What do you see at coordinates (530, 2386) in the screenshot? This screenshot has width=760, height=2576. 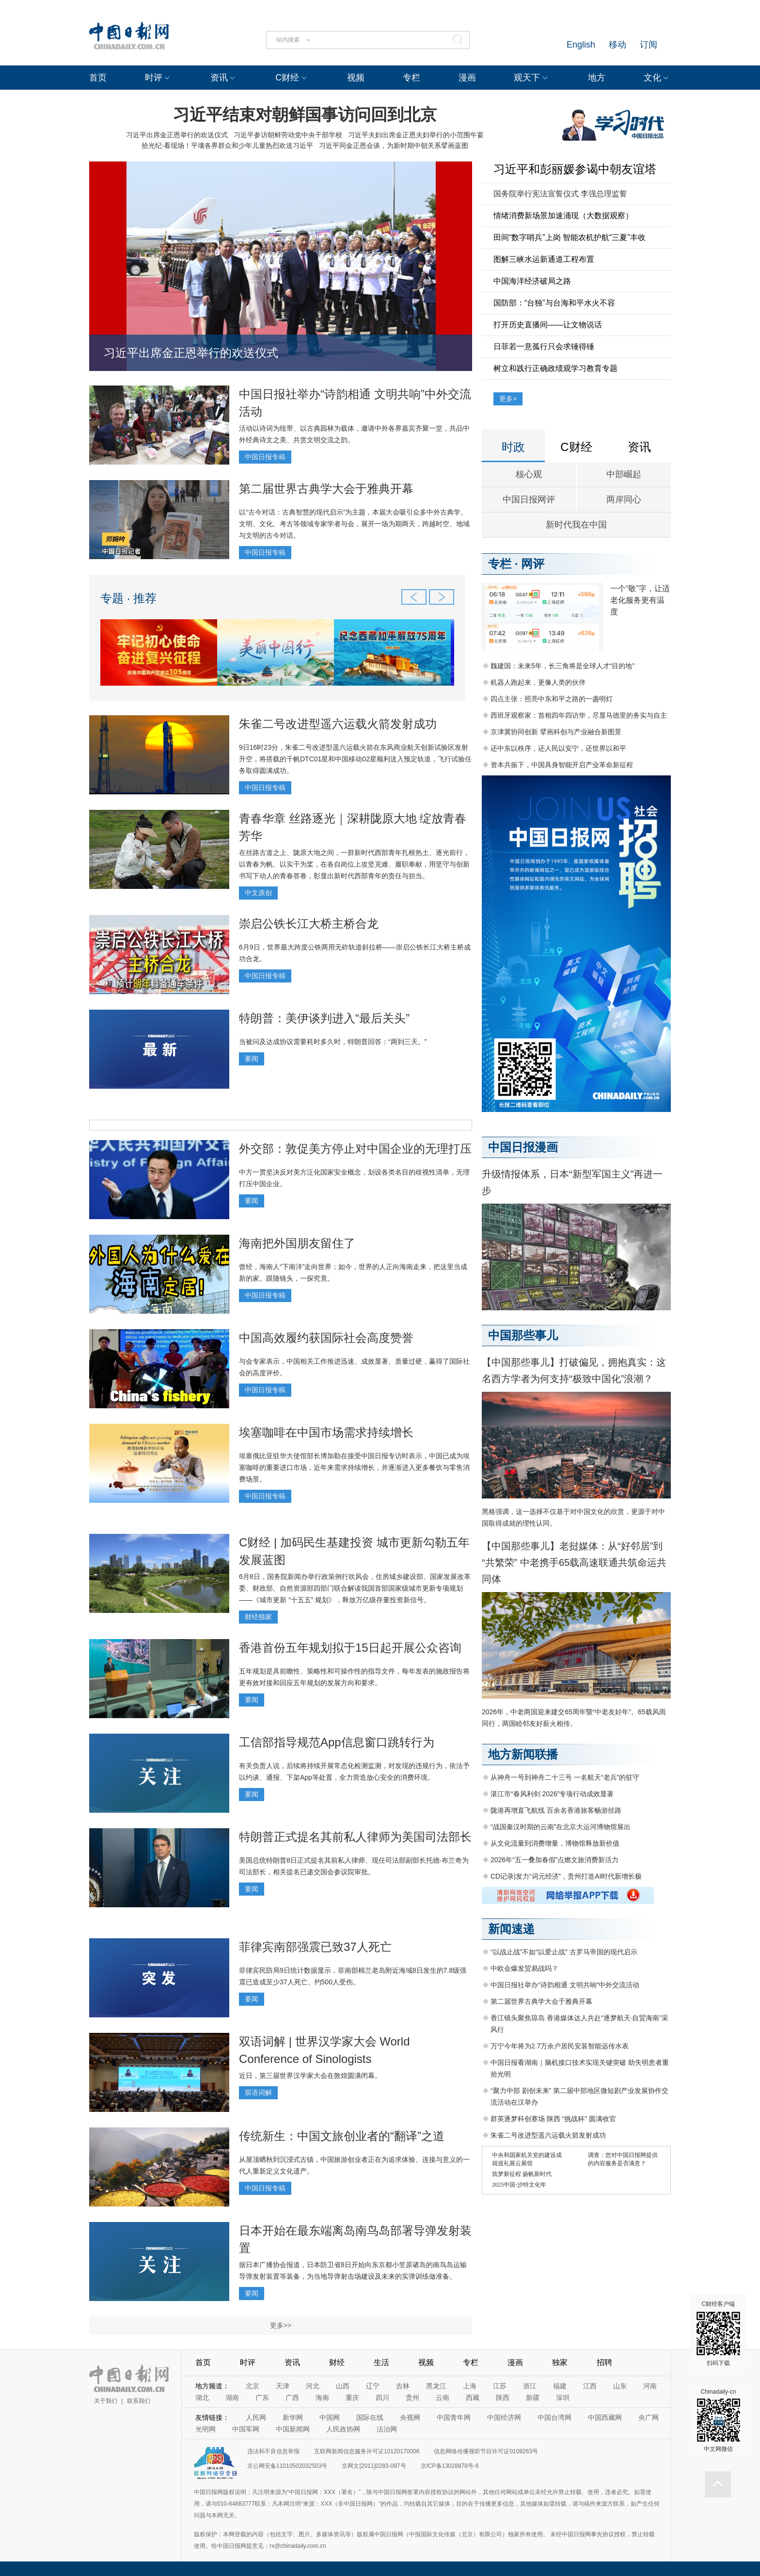 I see `浙江` at bounding box center [530, 2386].